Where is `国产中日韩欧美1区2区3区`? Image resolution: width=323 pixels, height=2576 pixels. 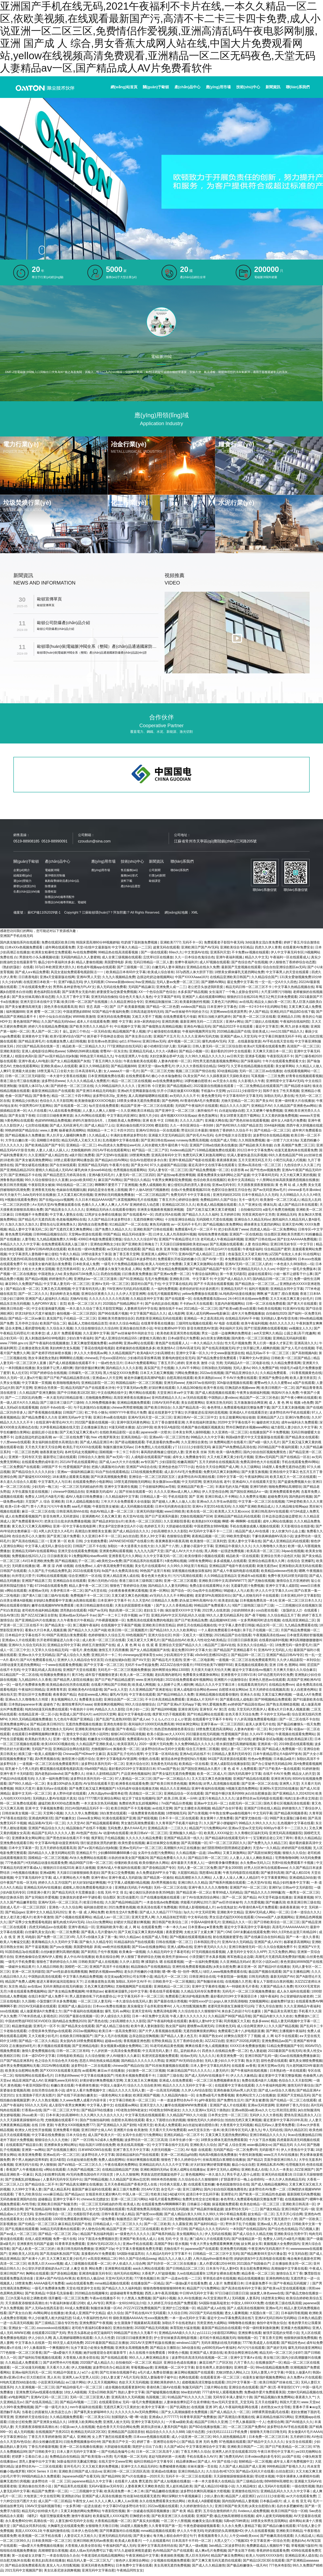 国产中日韩欧美1区2区3区 is located at coordinates (76, 1395).